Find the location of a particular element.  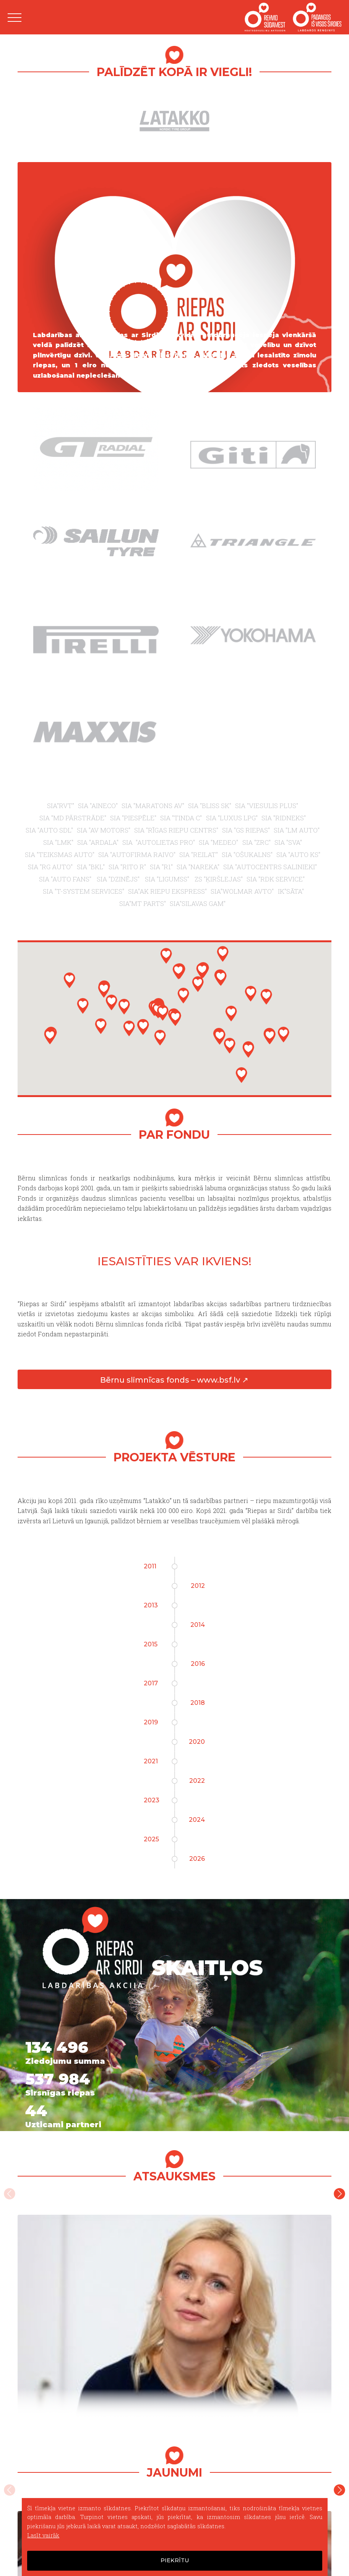

2021 is located at coordinates (151, 1761).